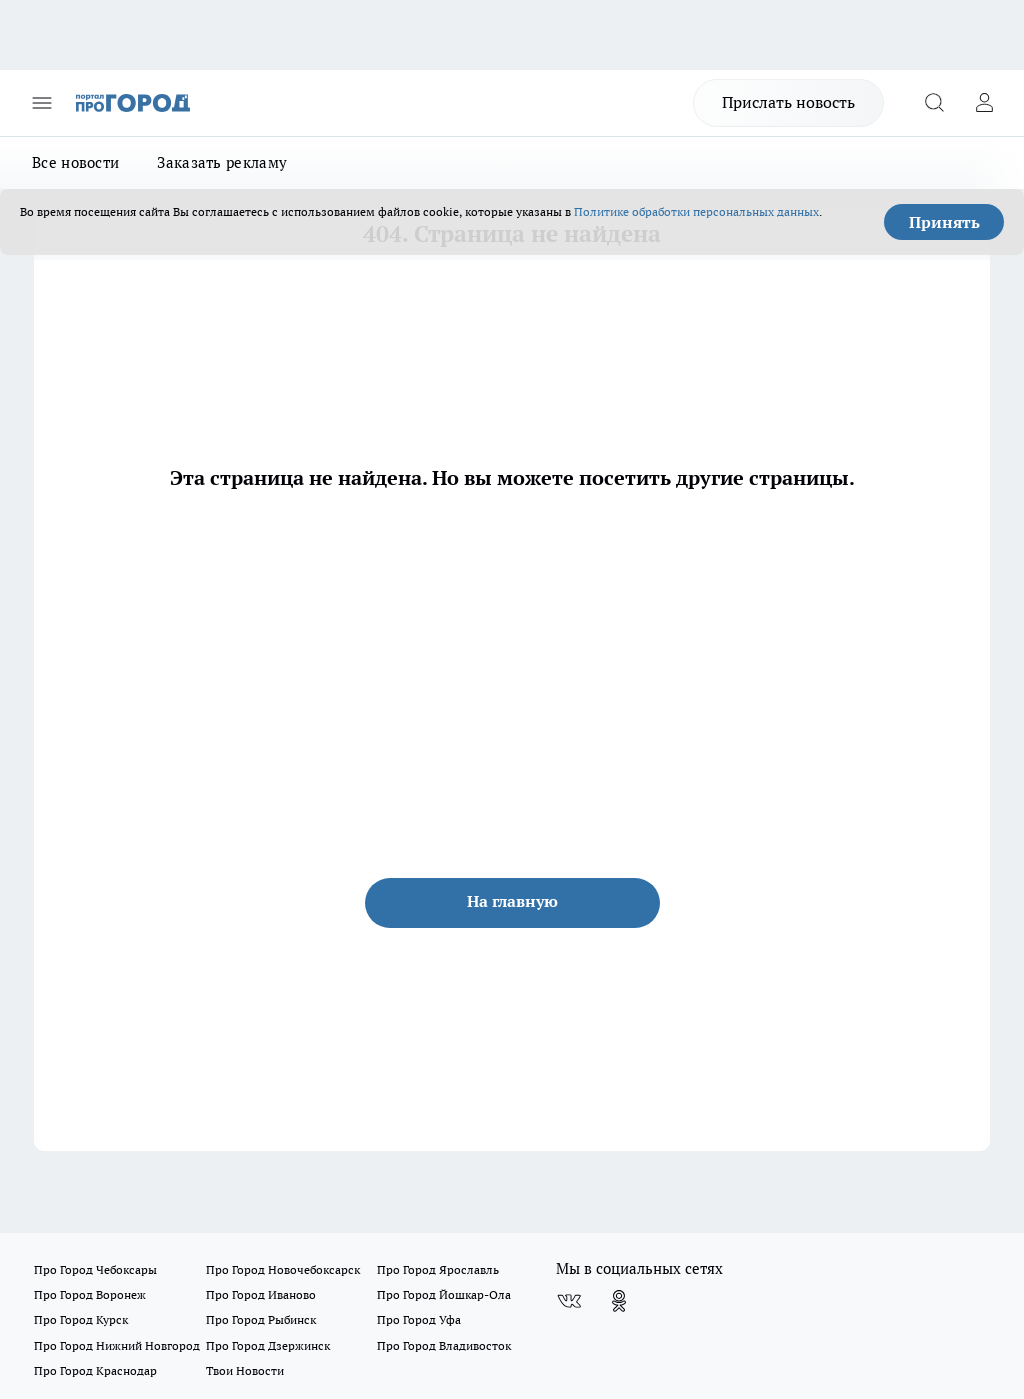  Describe the element at coordinates (81, 1319) in the screenshot. I see `Про Город Курск` at that location.